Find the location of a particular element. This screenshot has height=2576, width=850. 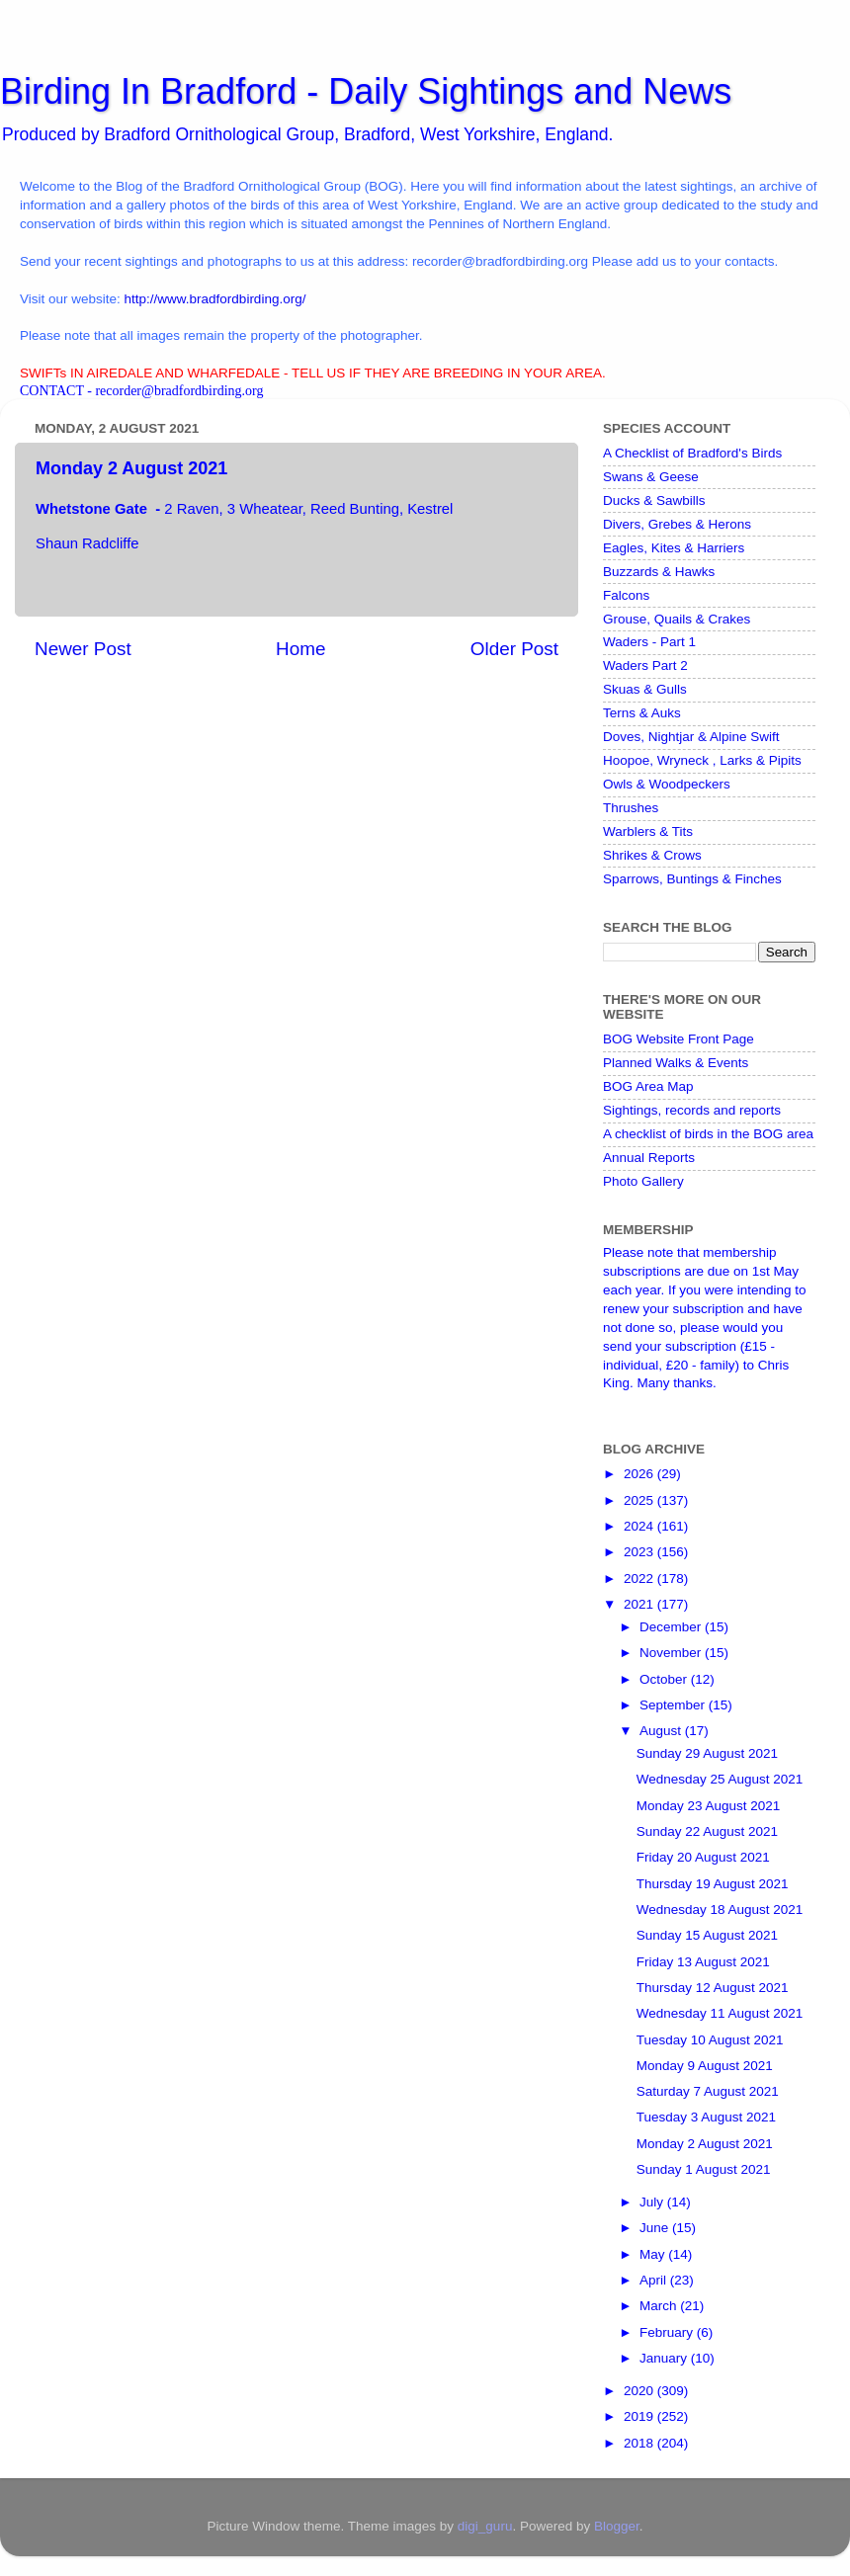

Thursday 19 August 2021 is located at coordinates (713, 1883).